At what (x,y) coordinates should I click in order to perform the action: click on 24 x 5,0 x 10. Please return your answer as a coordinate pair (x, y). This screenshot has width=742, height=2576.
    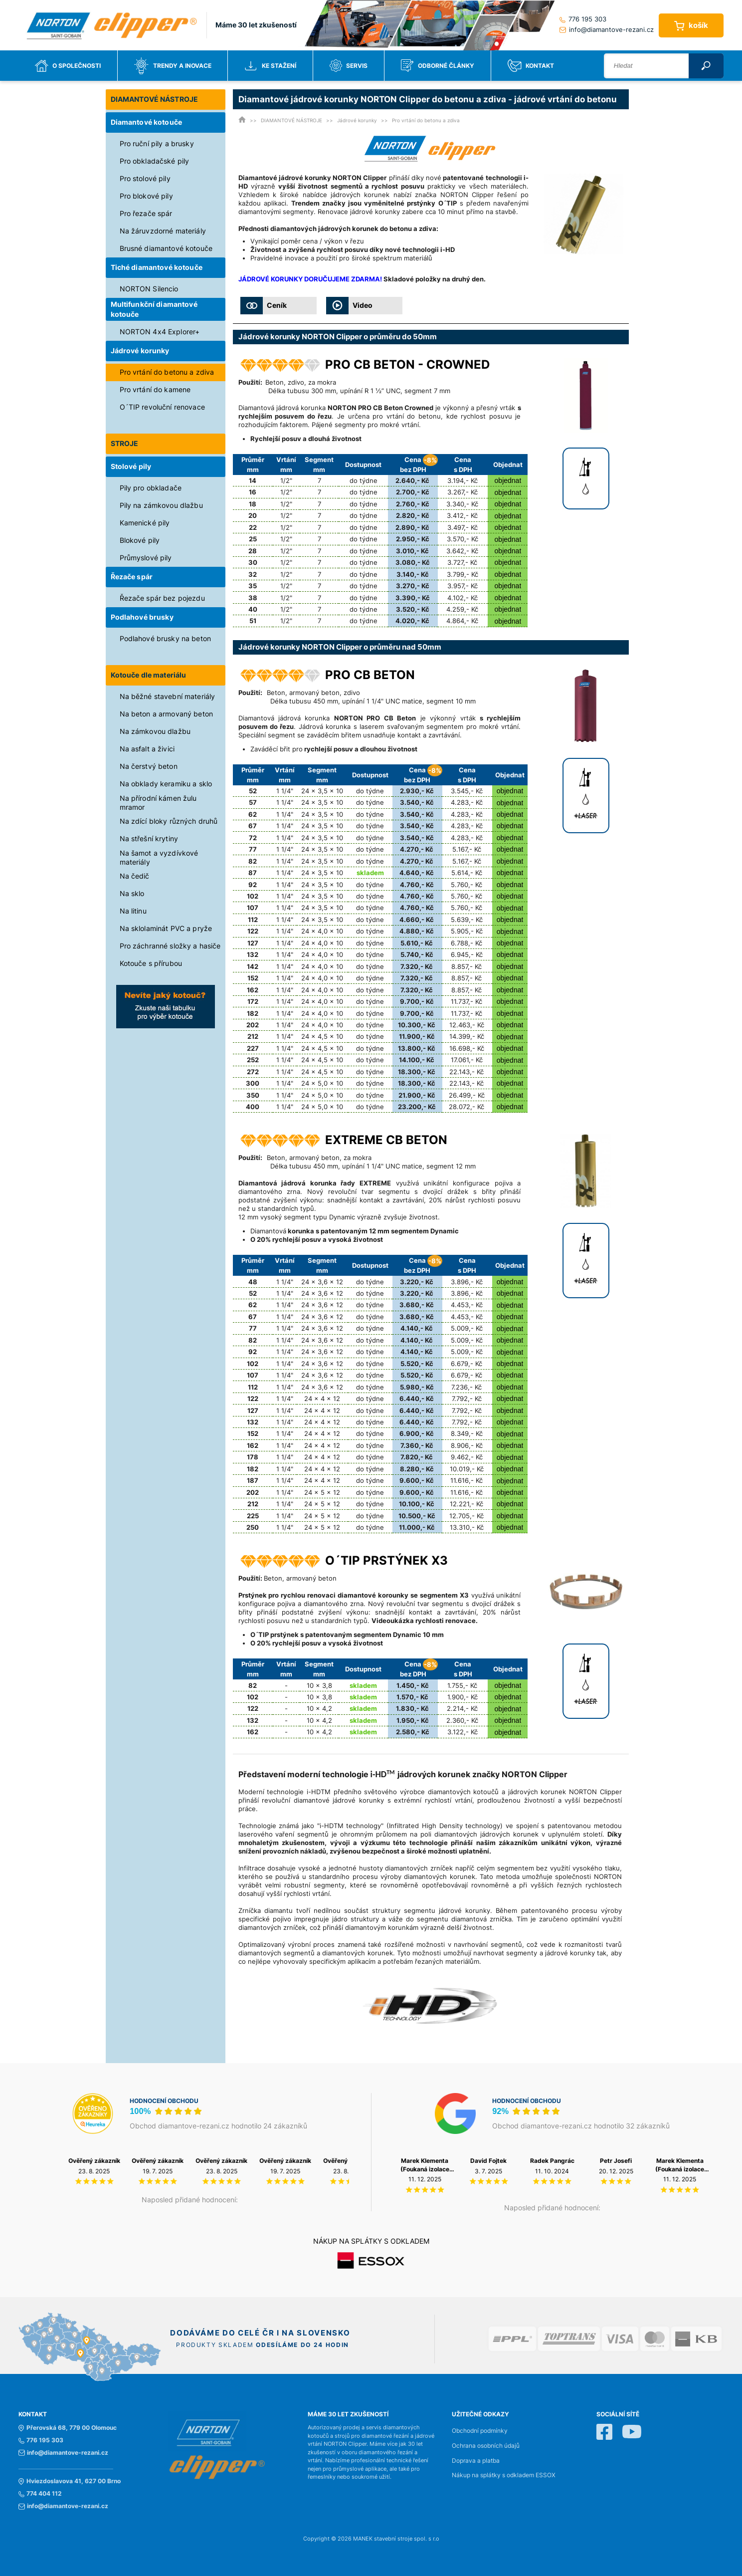
    Looking at the image, I should click on (322, 1083).